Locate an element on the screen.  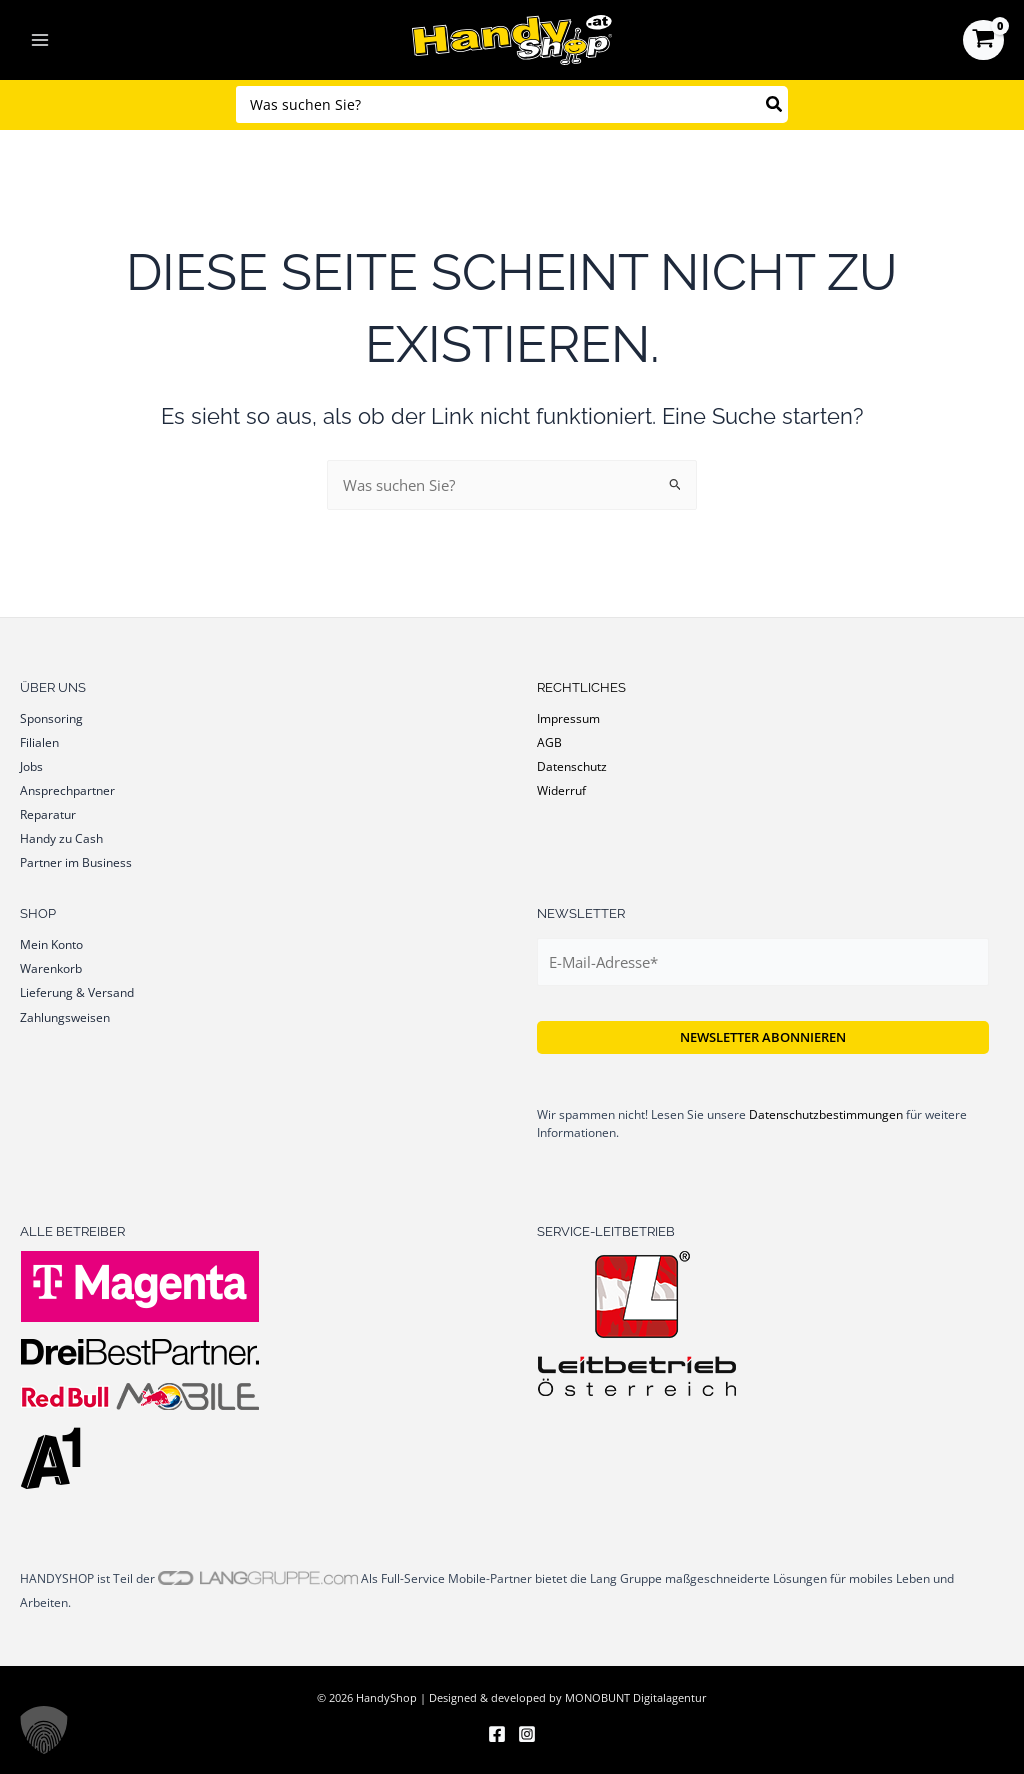
[Facebook] is located at coordinates (497, 1734).